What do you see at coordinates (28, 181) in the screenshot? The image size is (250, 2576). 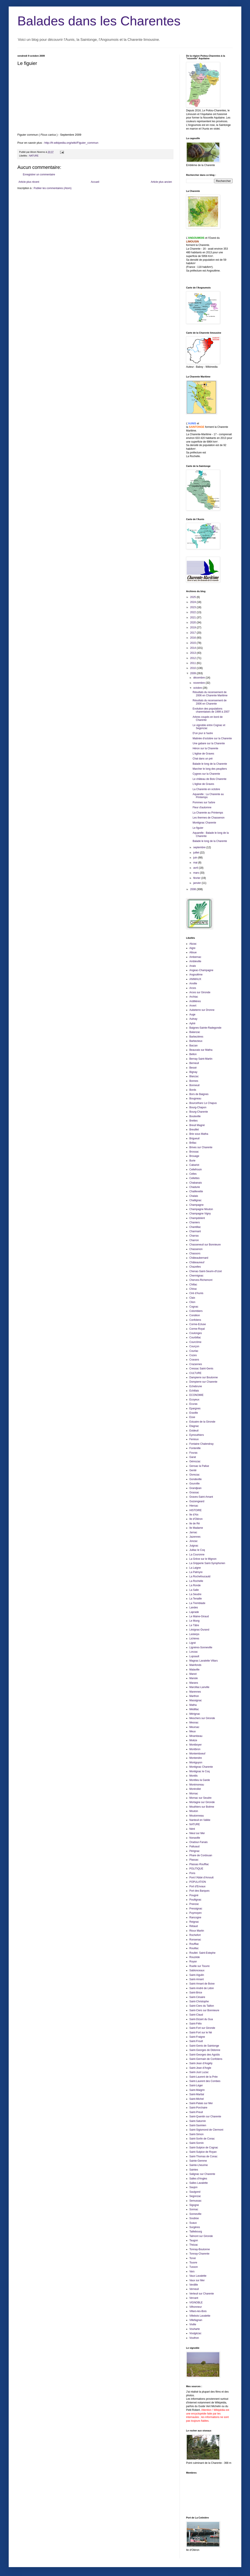 I see `Article plus récent` at bounding box center [28, 181].